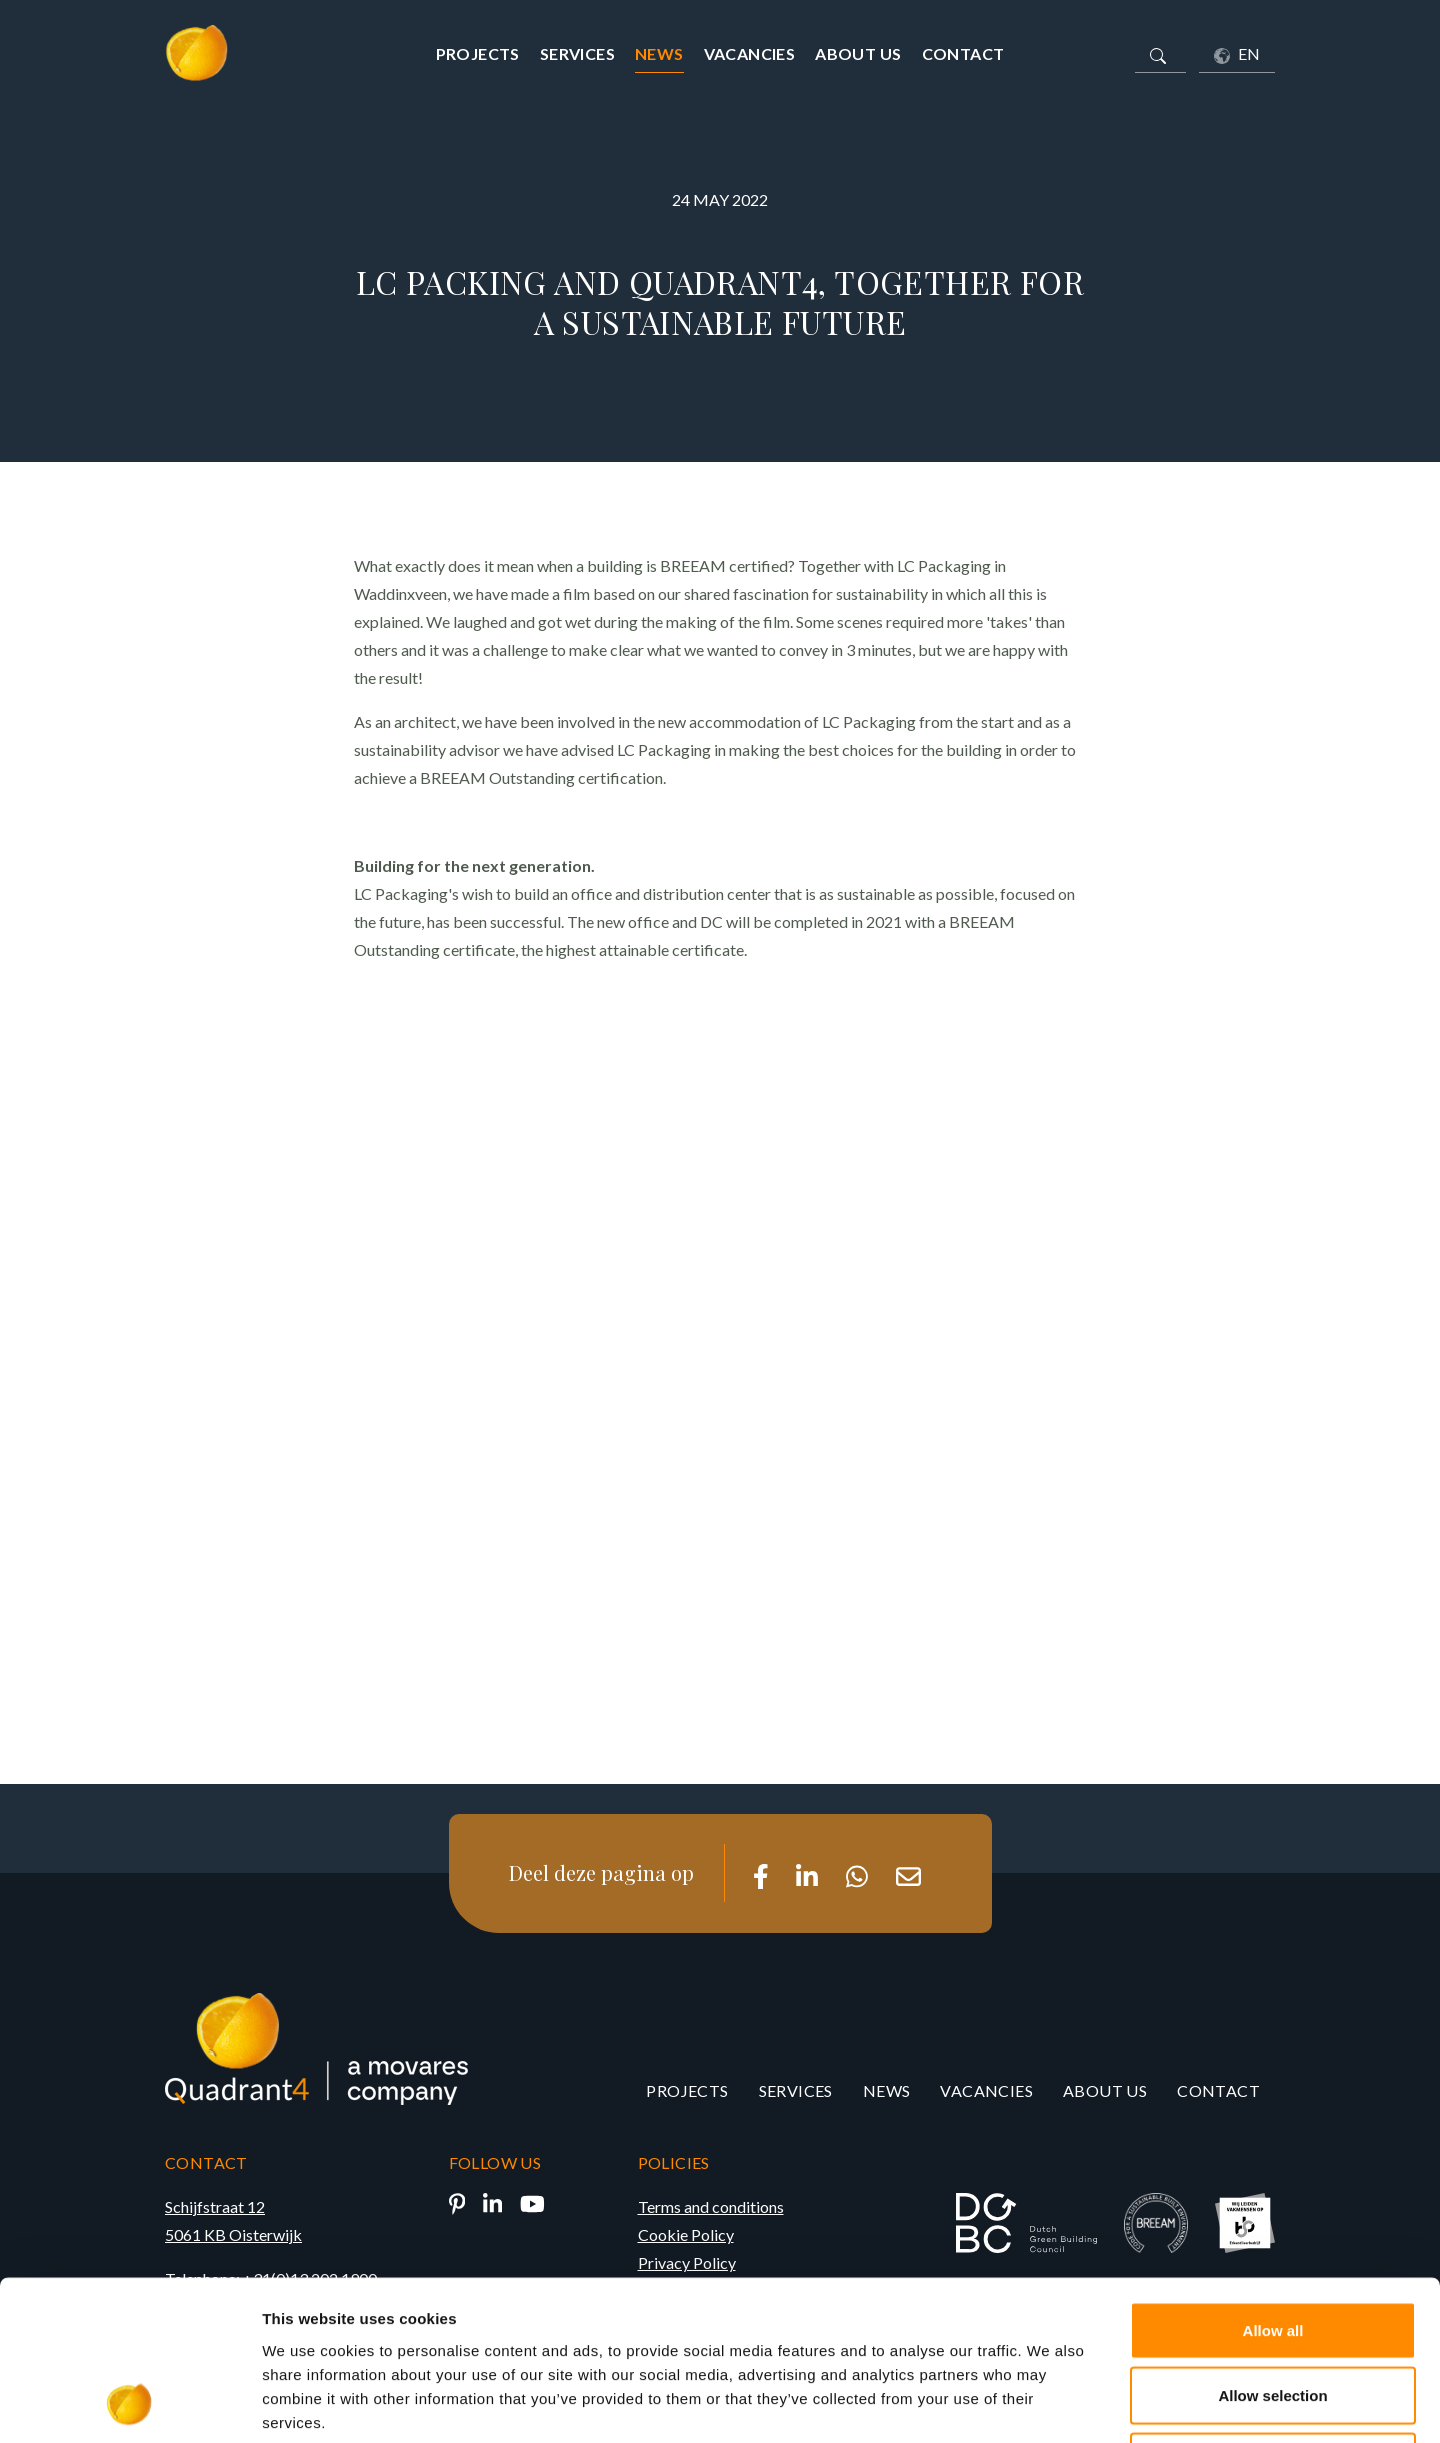 The width and height of the screenshot is (1440, 2443). I want to click on About us, so click(858, 53).